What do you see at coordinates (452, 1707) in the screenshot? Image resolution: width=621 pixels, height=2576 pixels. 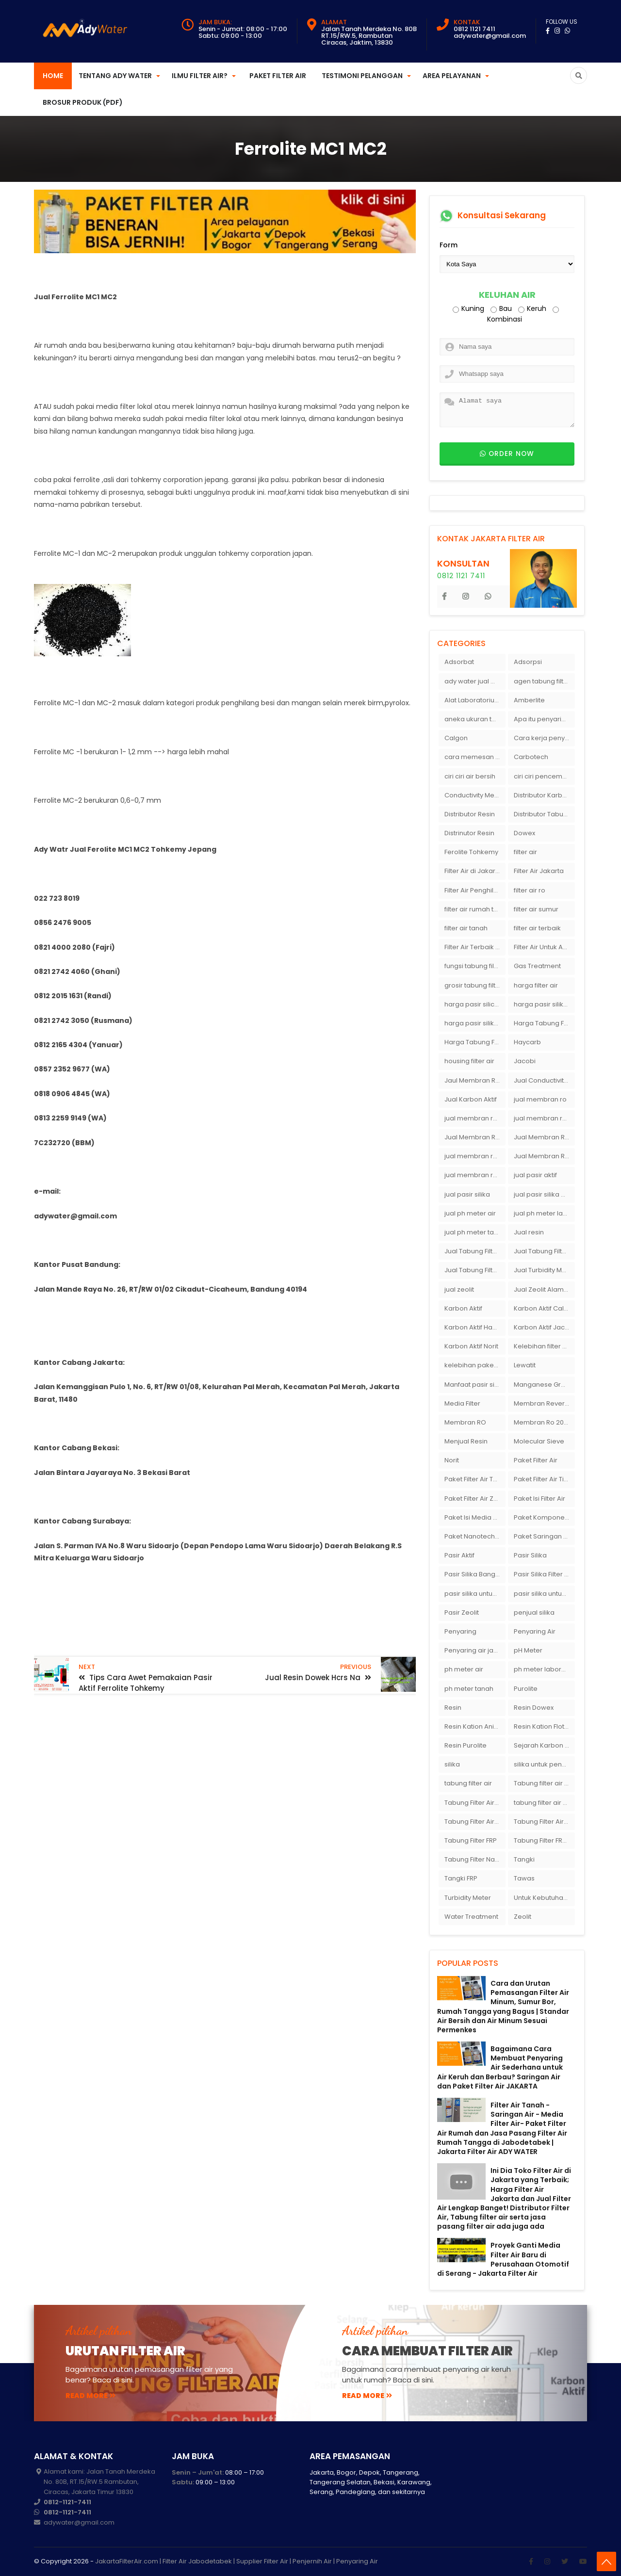 I see `Resin` at bounding box center [452, 1707].